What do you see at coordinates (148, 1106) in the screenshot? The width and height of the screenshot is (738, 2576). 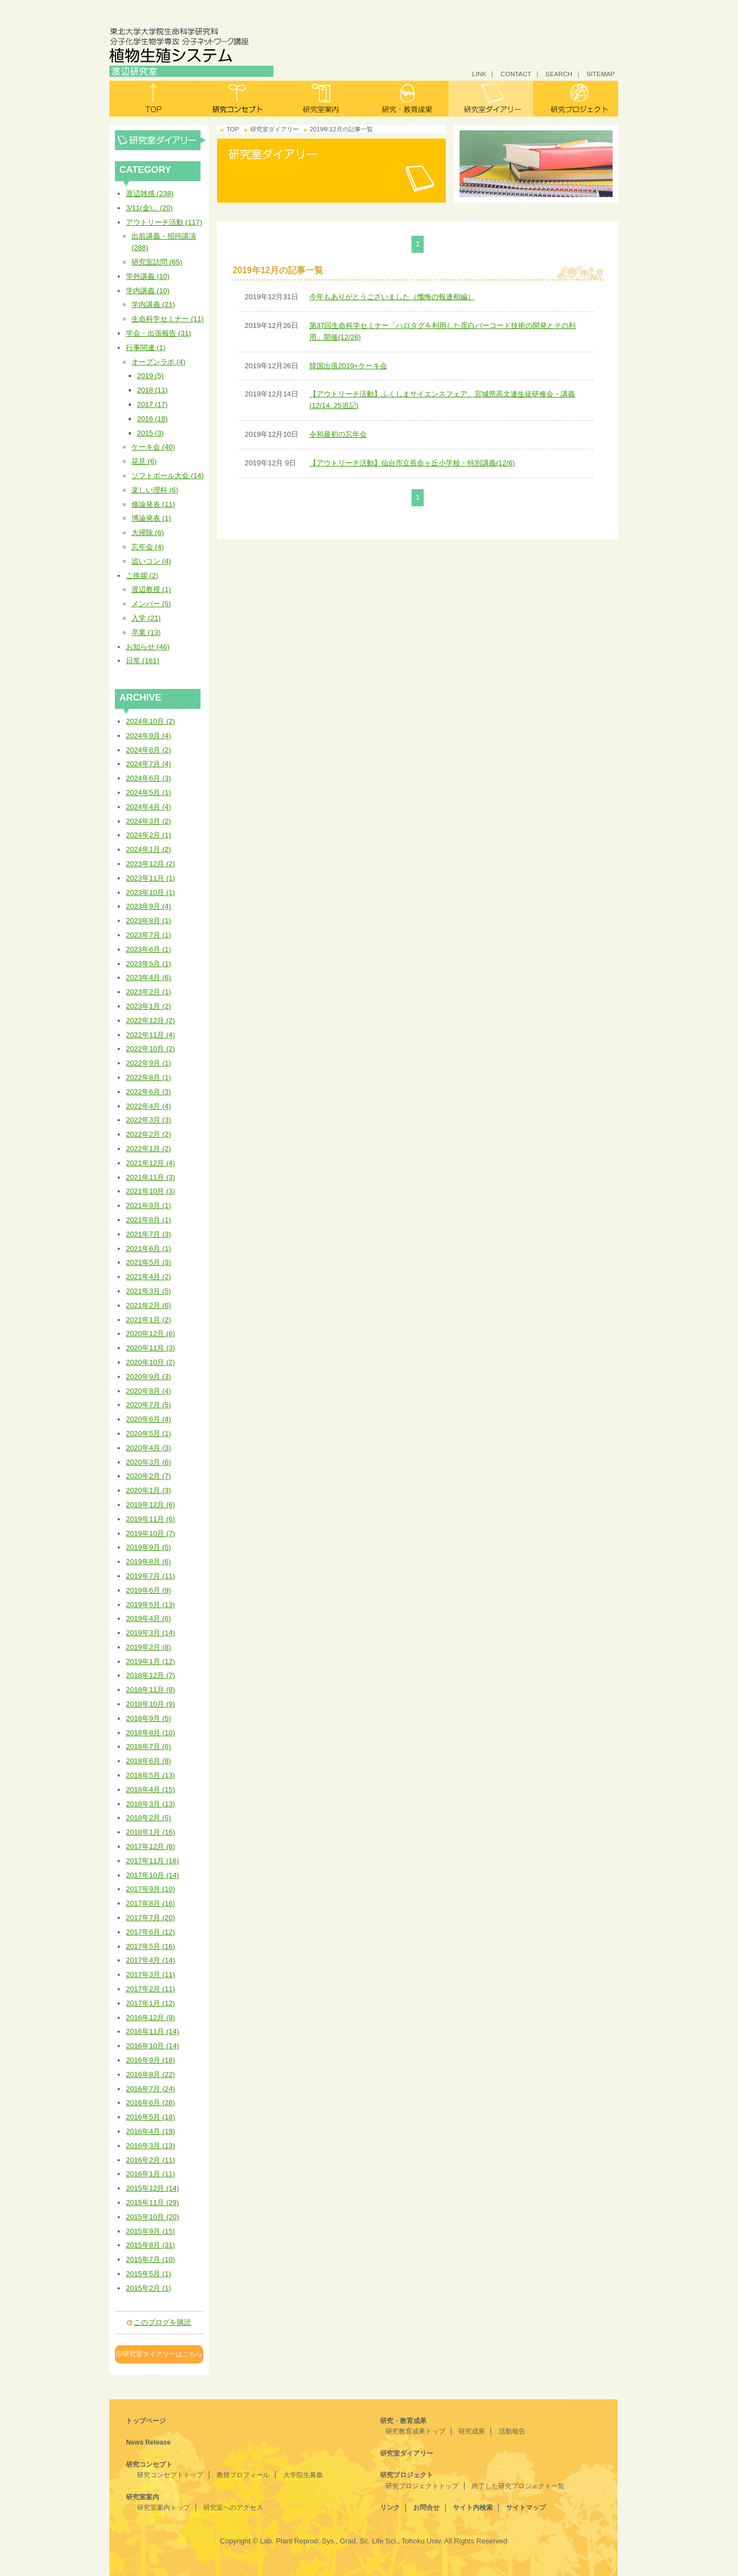 I see `2022年4月 (4)` at bounding box center [148, 1106].